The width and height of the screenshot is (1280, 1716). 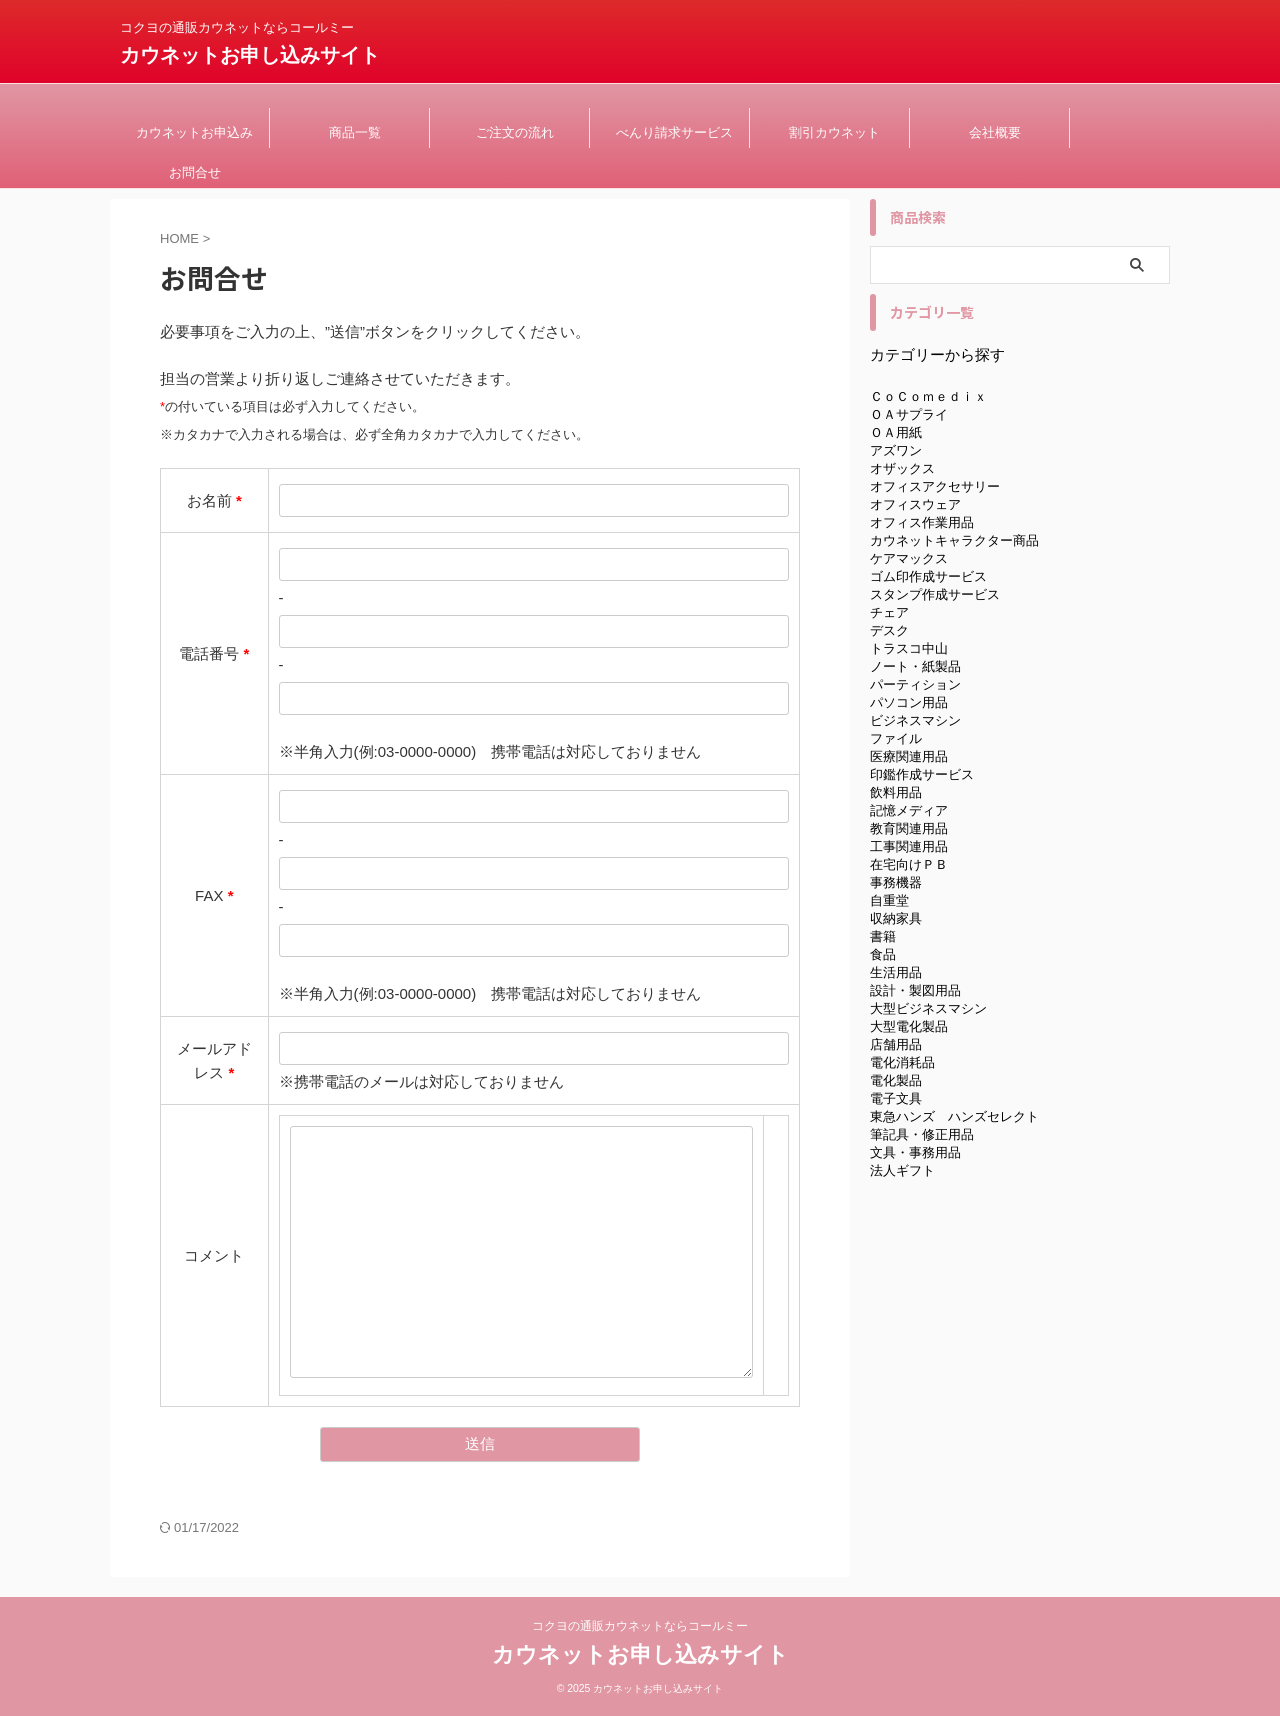 What do you see at coordinates (909, 702) in the screenshot?
I see `パソコン用品` at bounding box center [909, 702].